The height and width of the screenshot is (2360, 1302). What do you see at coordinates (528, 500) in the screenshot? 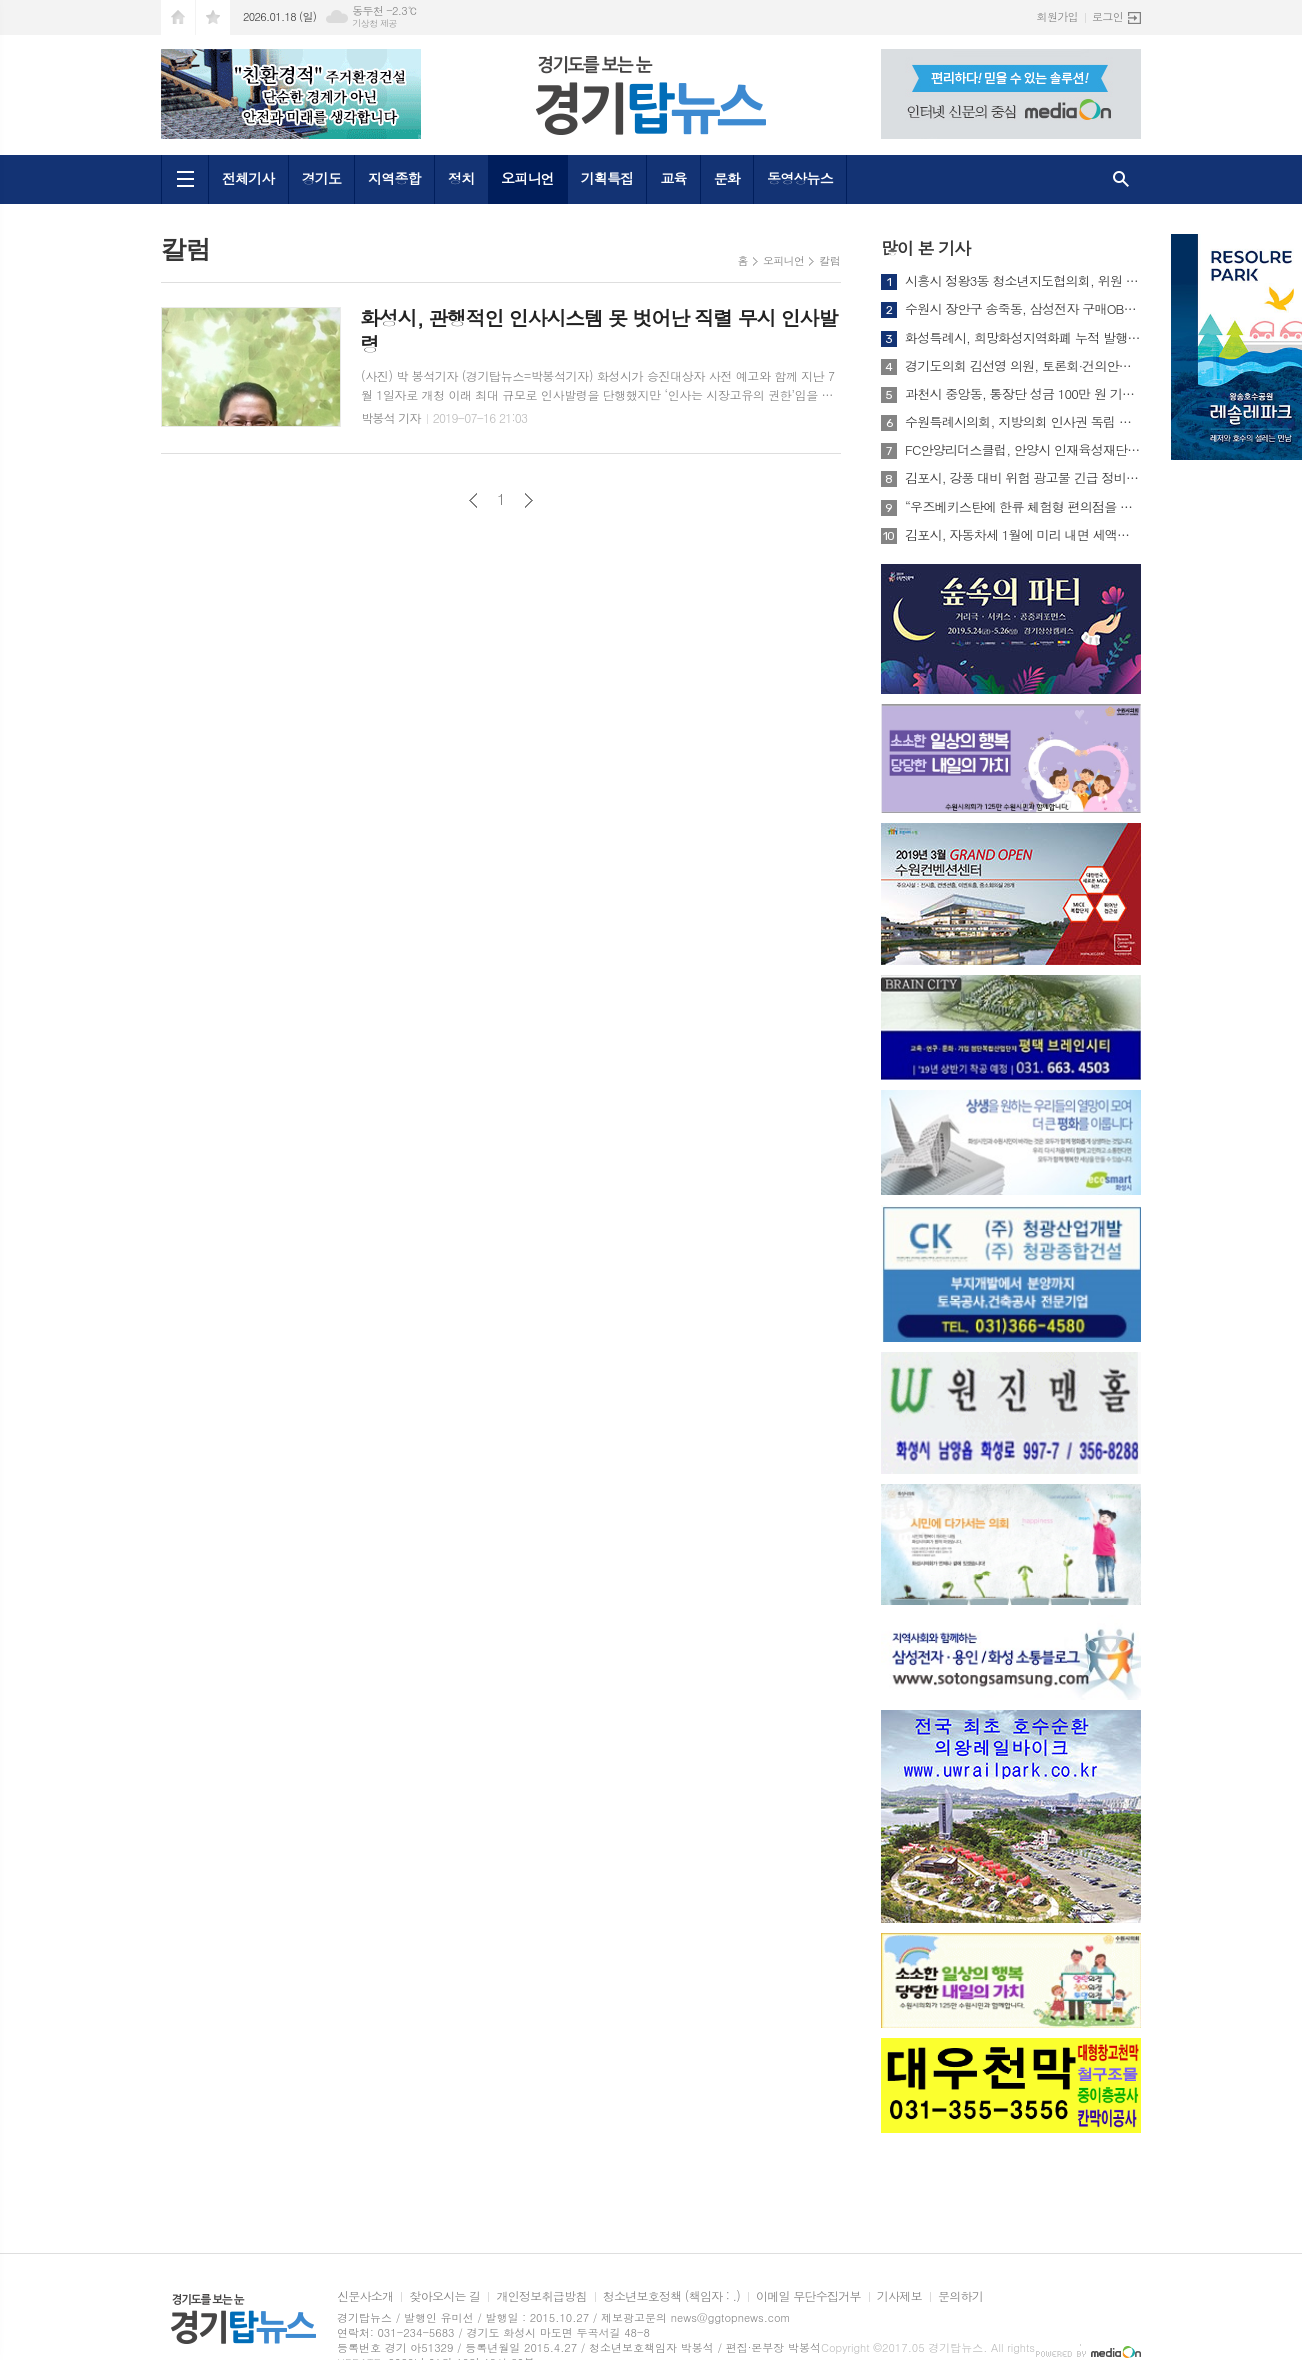
I see `다음` at bounding box center [528, 500].